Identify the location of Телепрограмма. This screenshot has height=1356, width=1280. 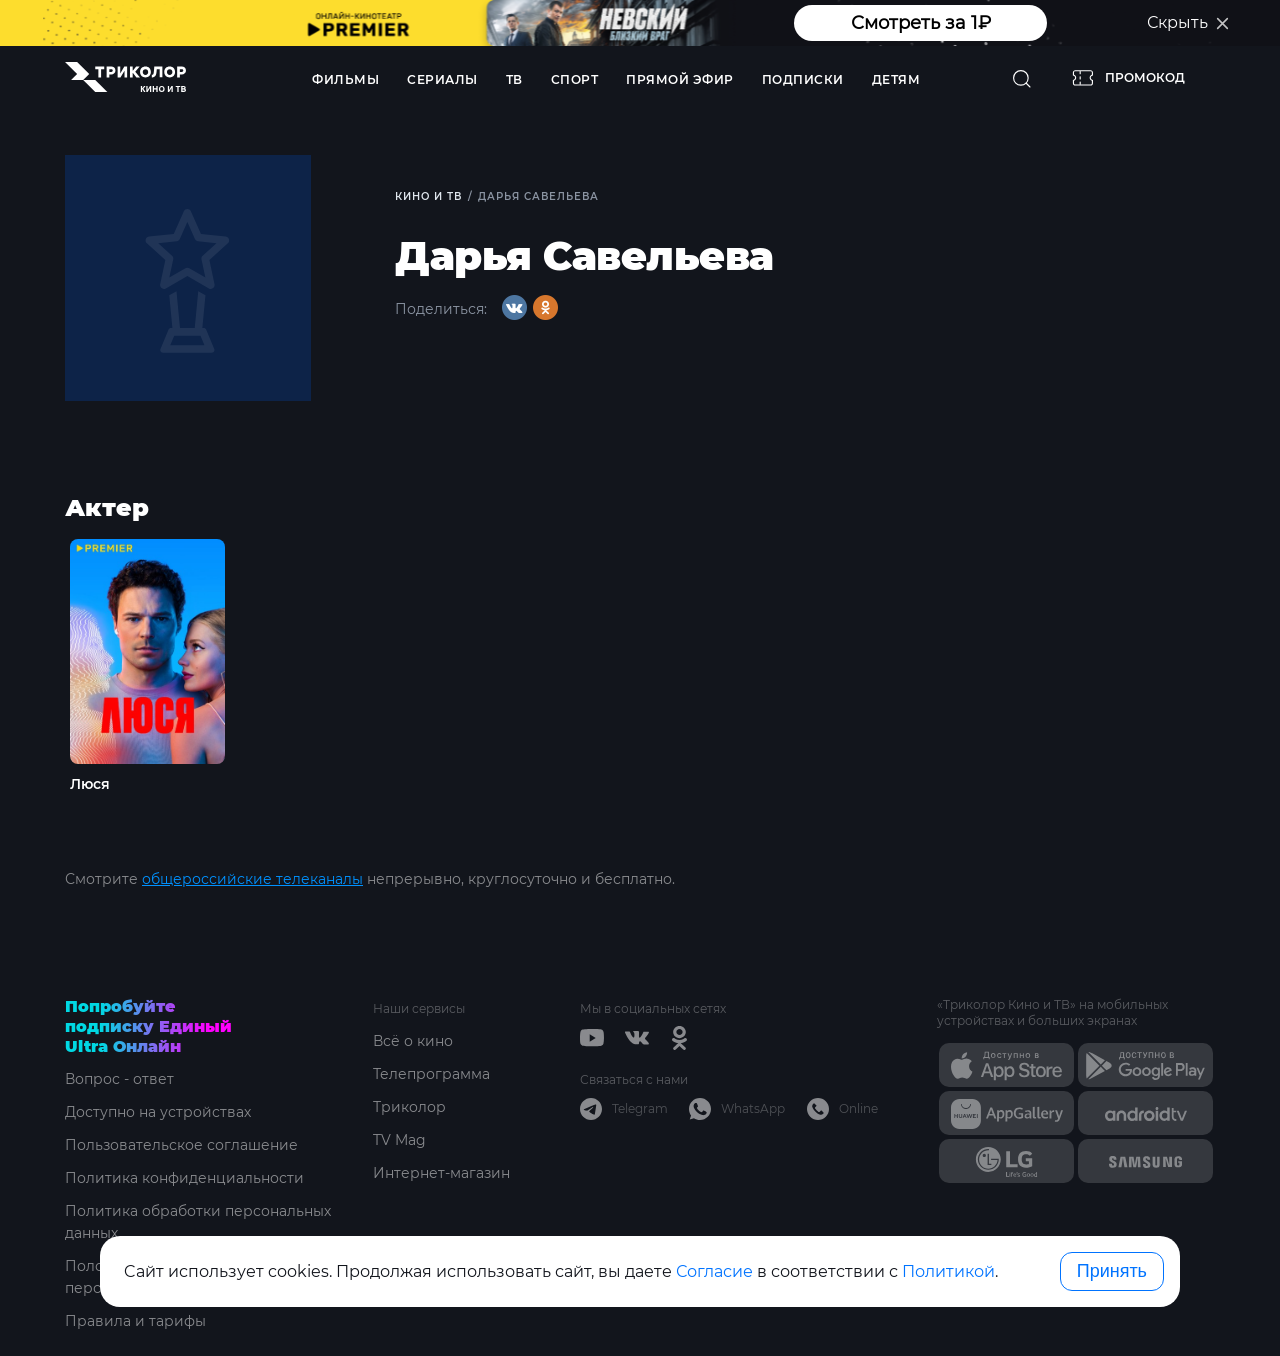
(431, 1074).